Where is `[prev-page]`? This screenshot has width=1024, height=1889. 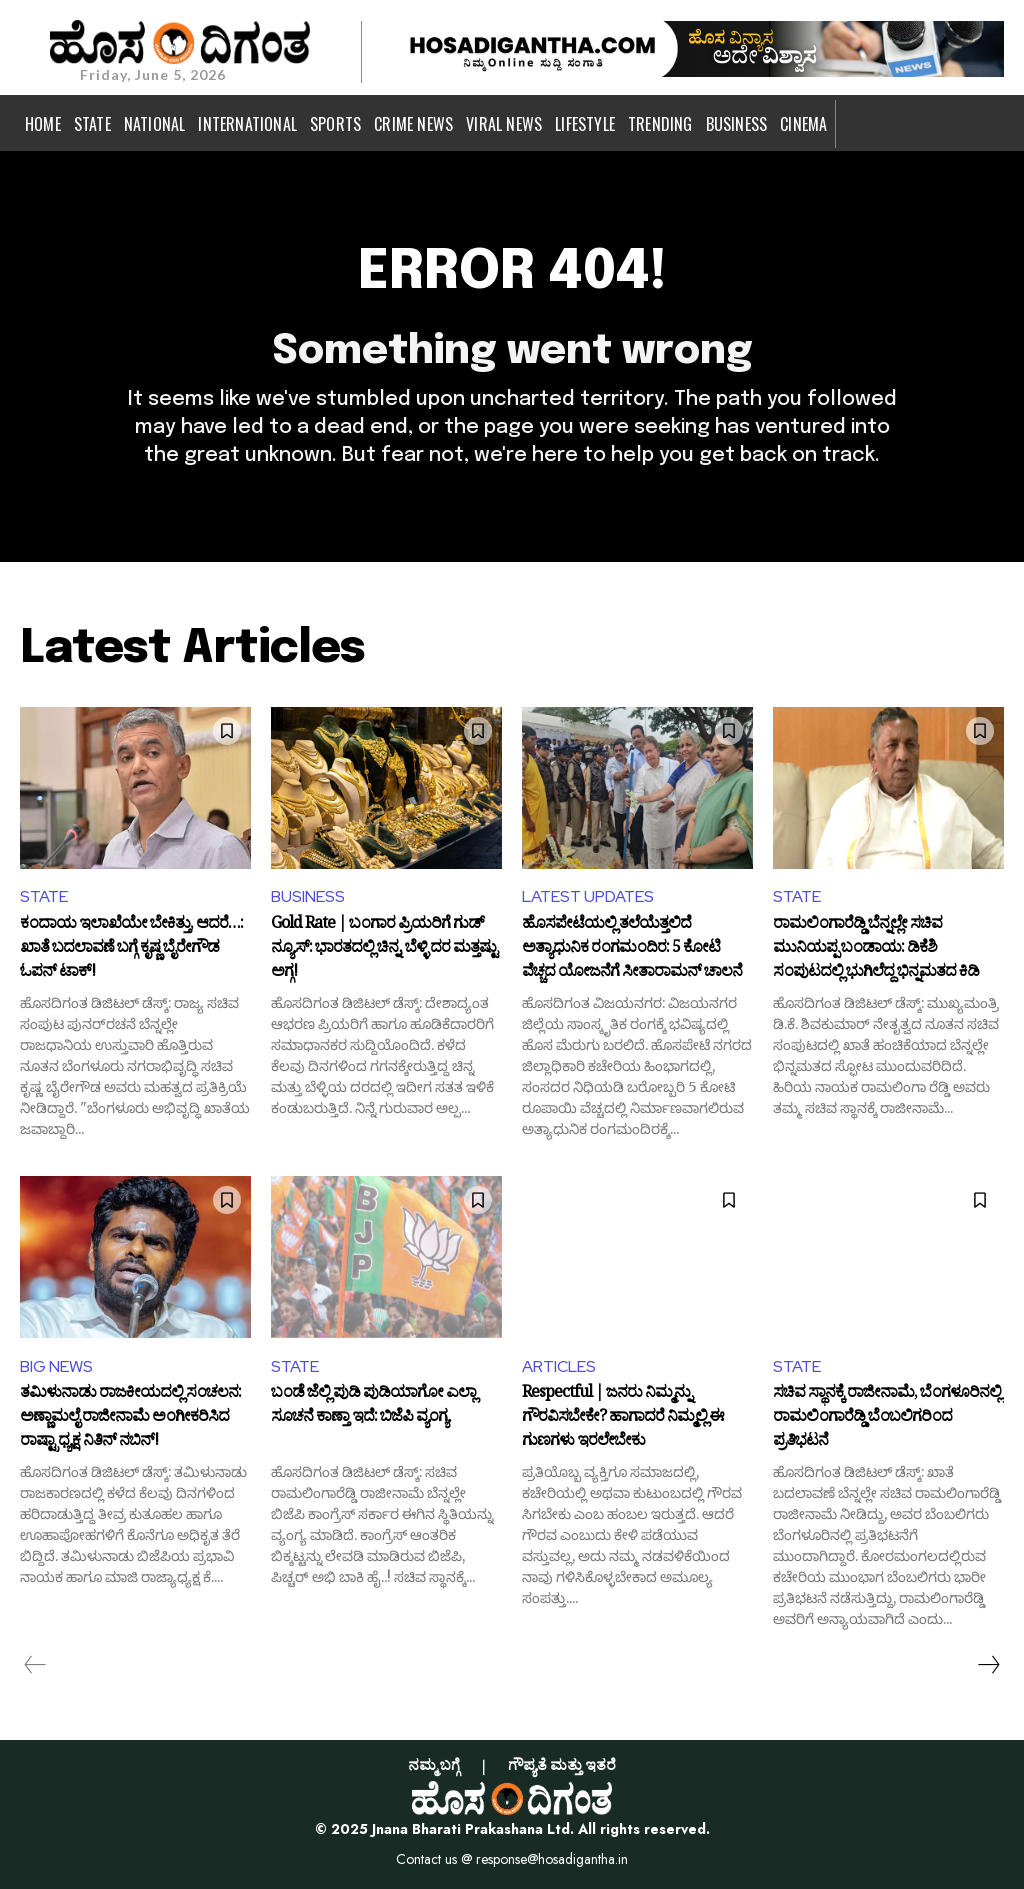 [prev-page] is located at coordinates (35, 1665).